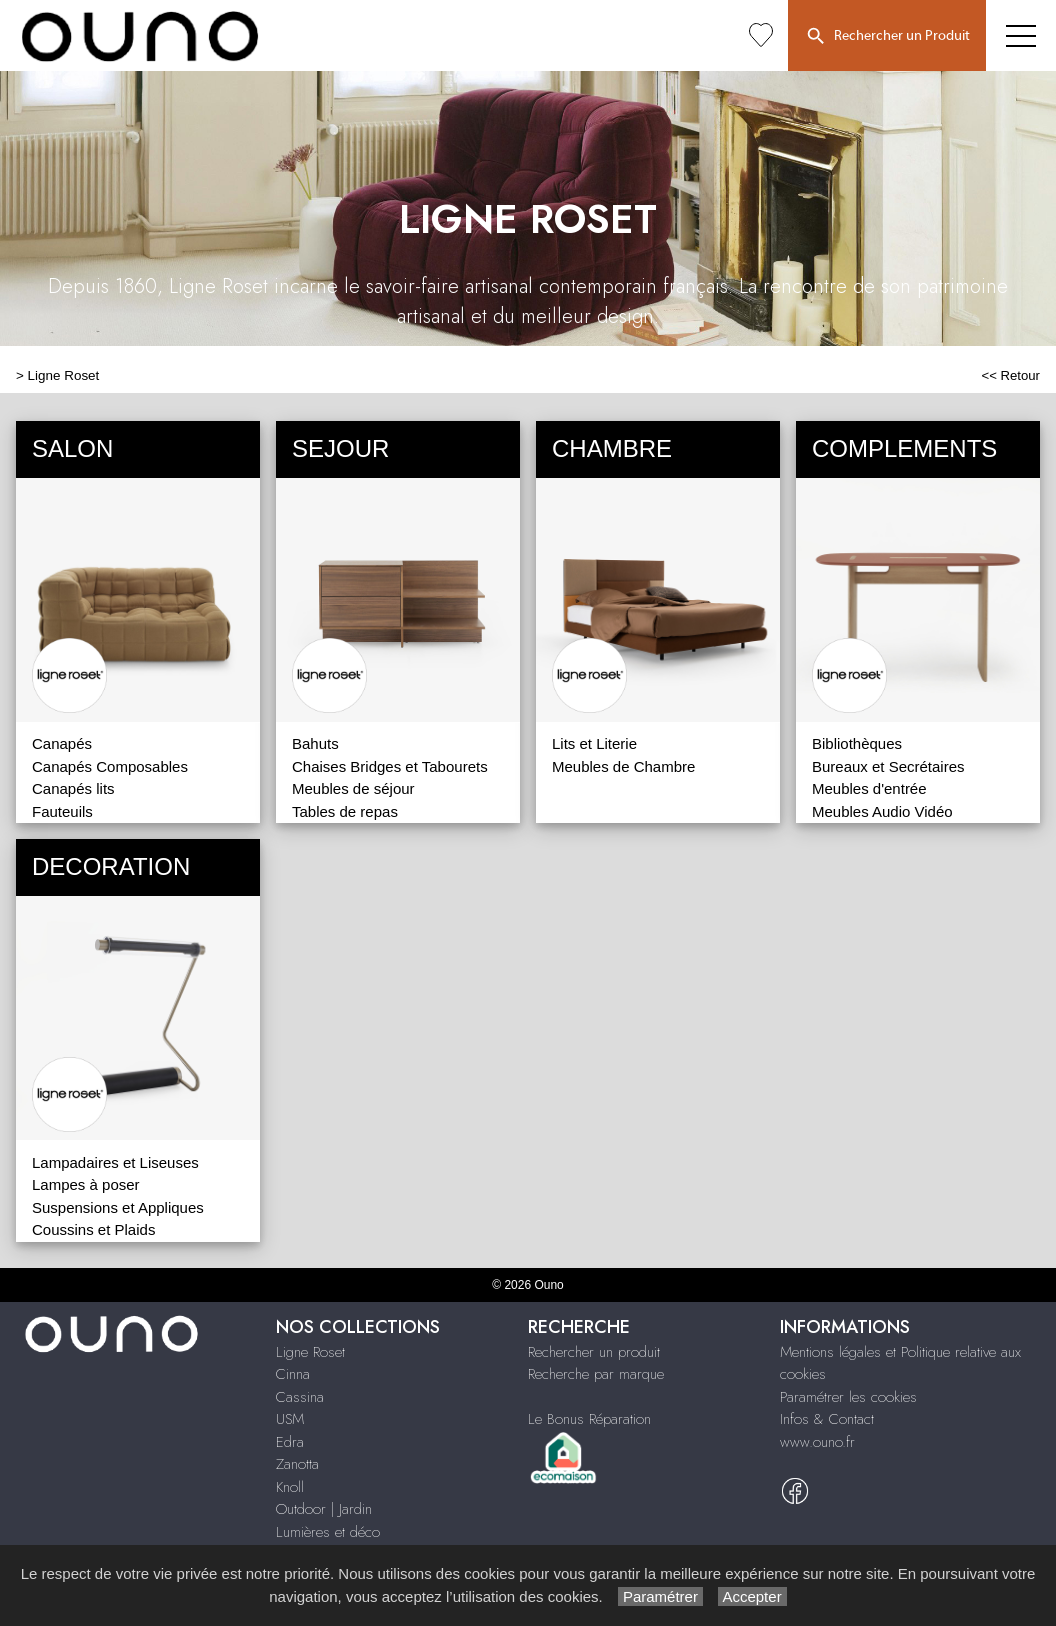 The width and height of the screenshot is (1056, 1626). Describe the element at coordinates (623, 766) in the screenshot. I see `Meubles de Chambre` at that location.